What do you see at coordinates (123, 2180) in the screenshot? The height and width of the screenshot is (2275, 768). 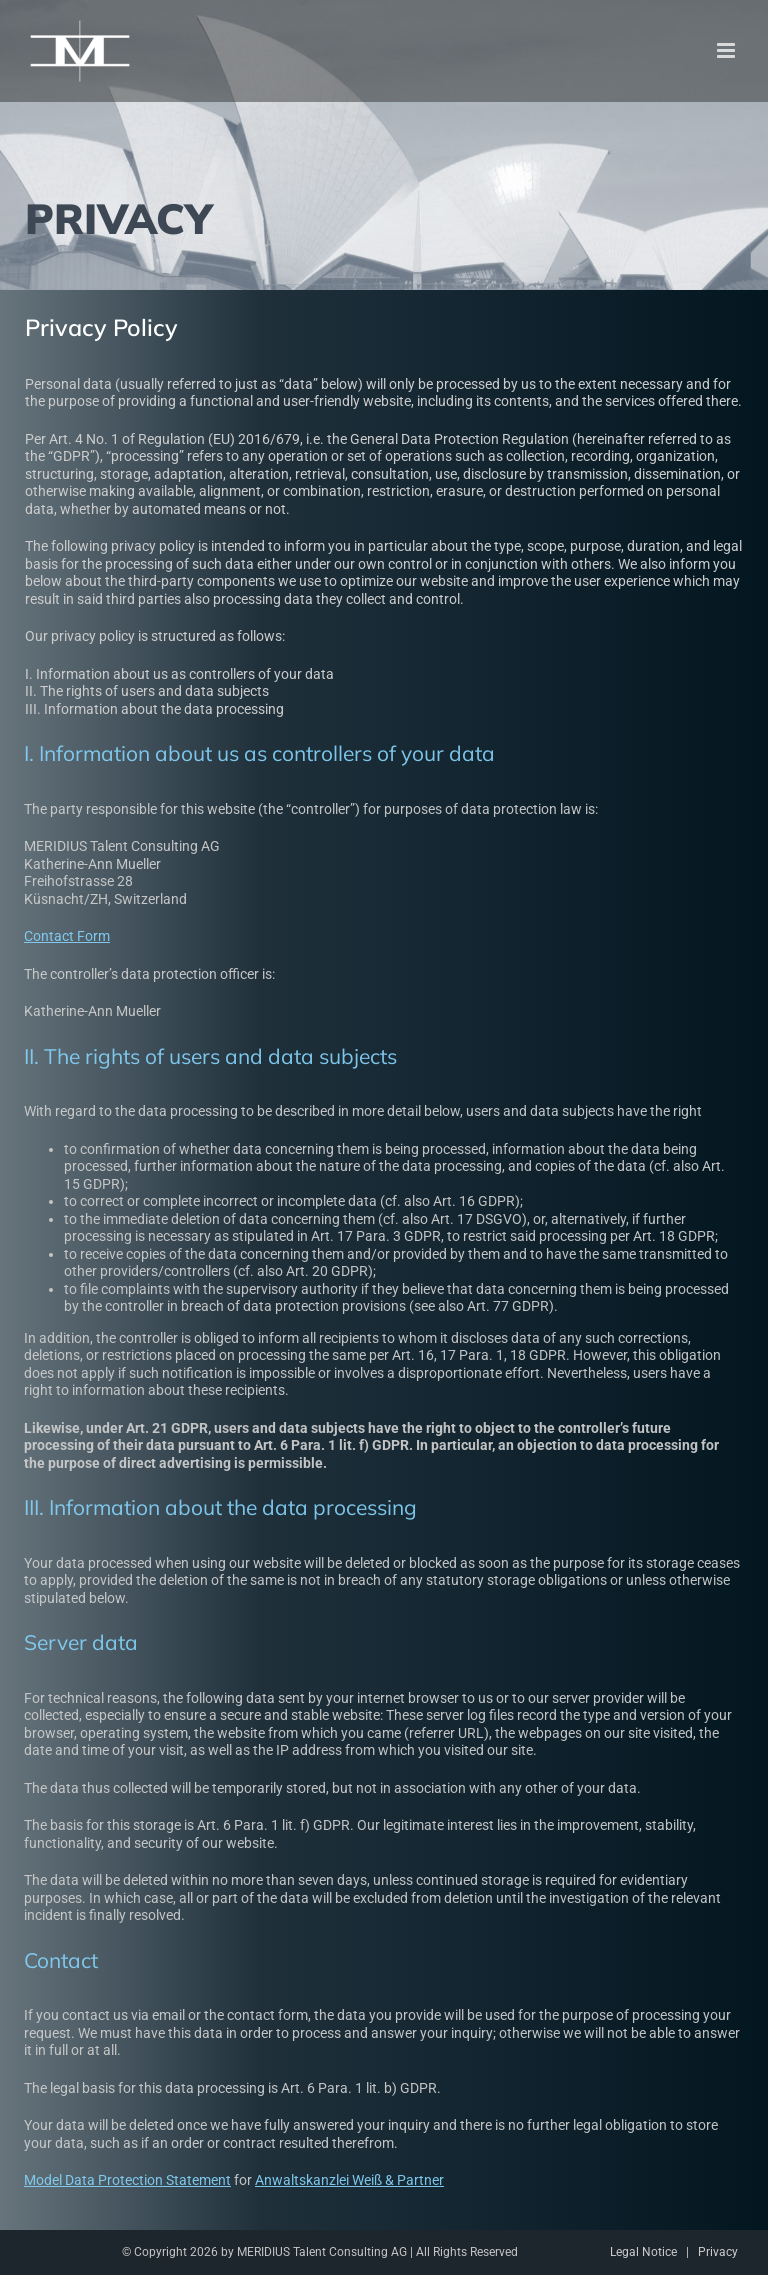 I see `Model Data Protection Statement` at bounding box center [123, 2180].